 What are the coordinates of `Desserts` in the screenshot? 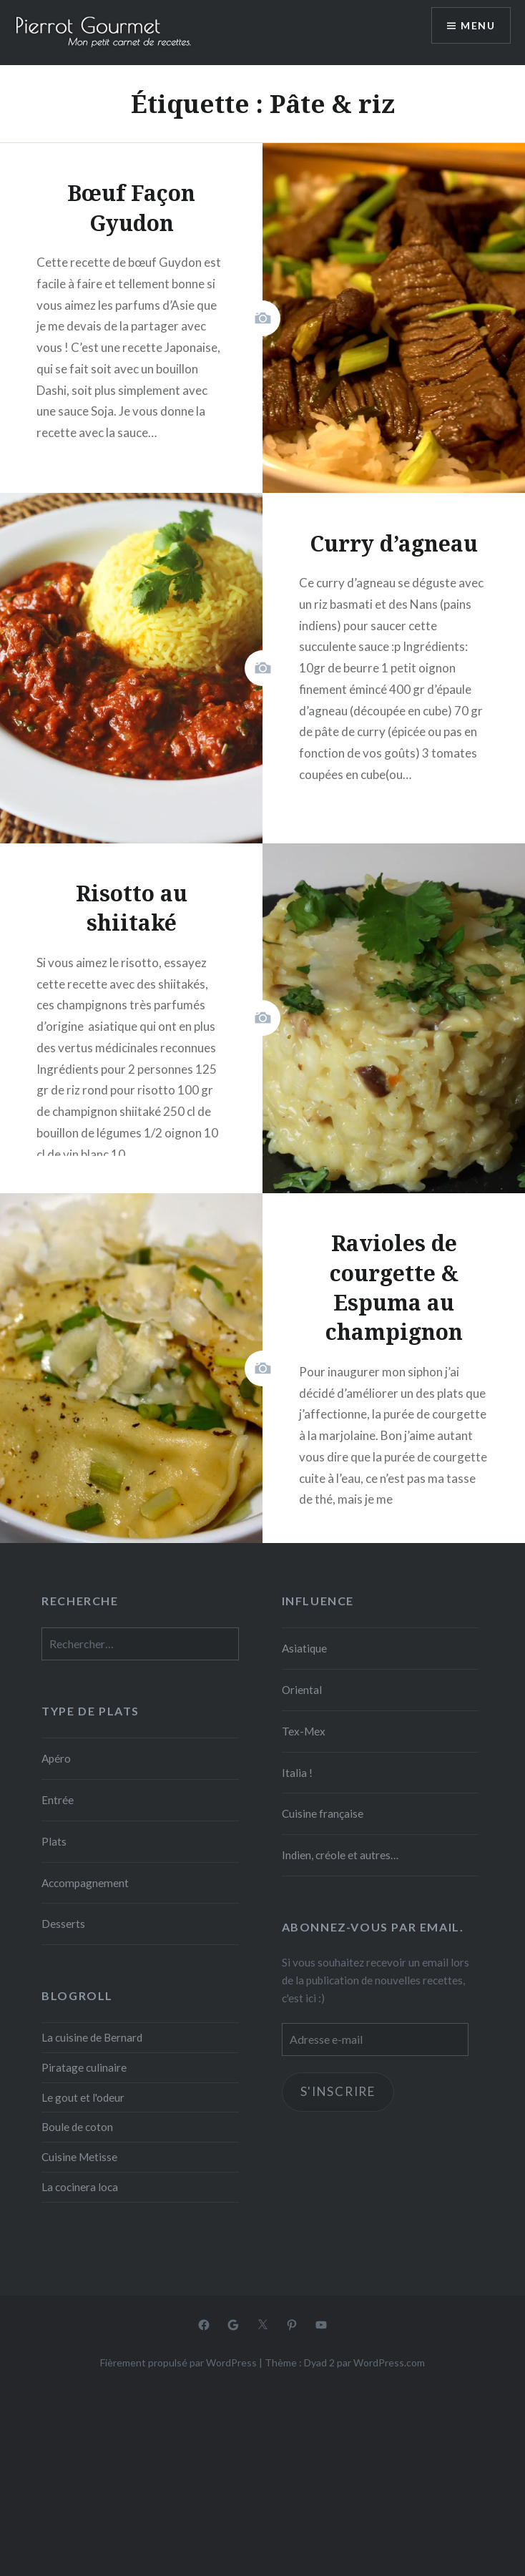 It's located at (63, 1923).